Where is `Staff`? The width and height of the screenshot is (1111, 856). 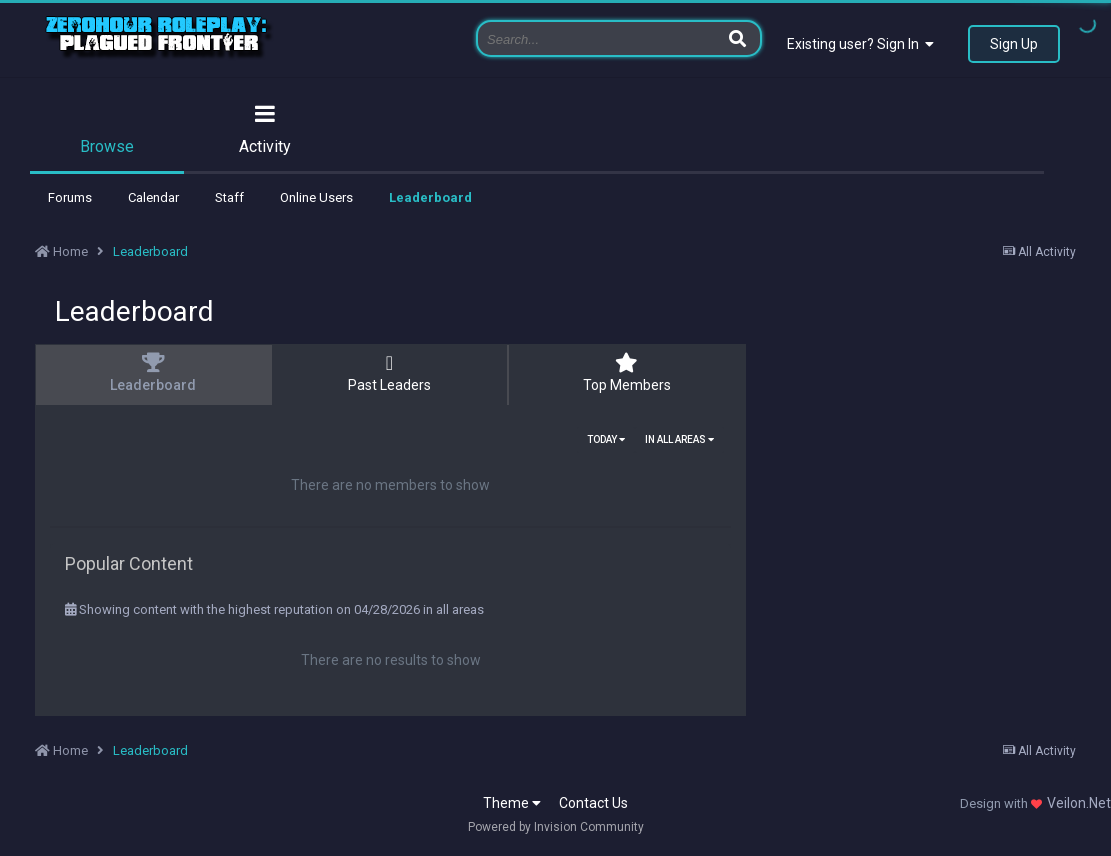 Staff is located at coordinates (229, 197).